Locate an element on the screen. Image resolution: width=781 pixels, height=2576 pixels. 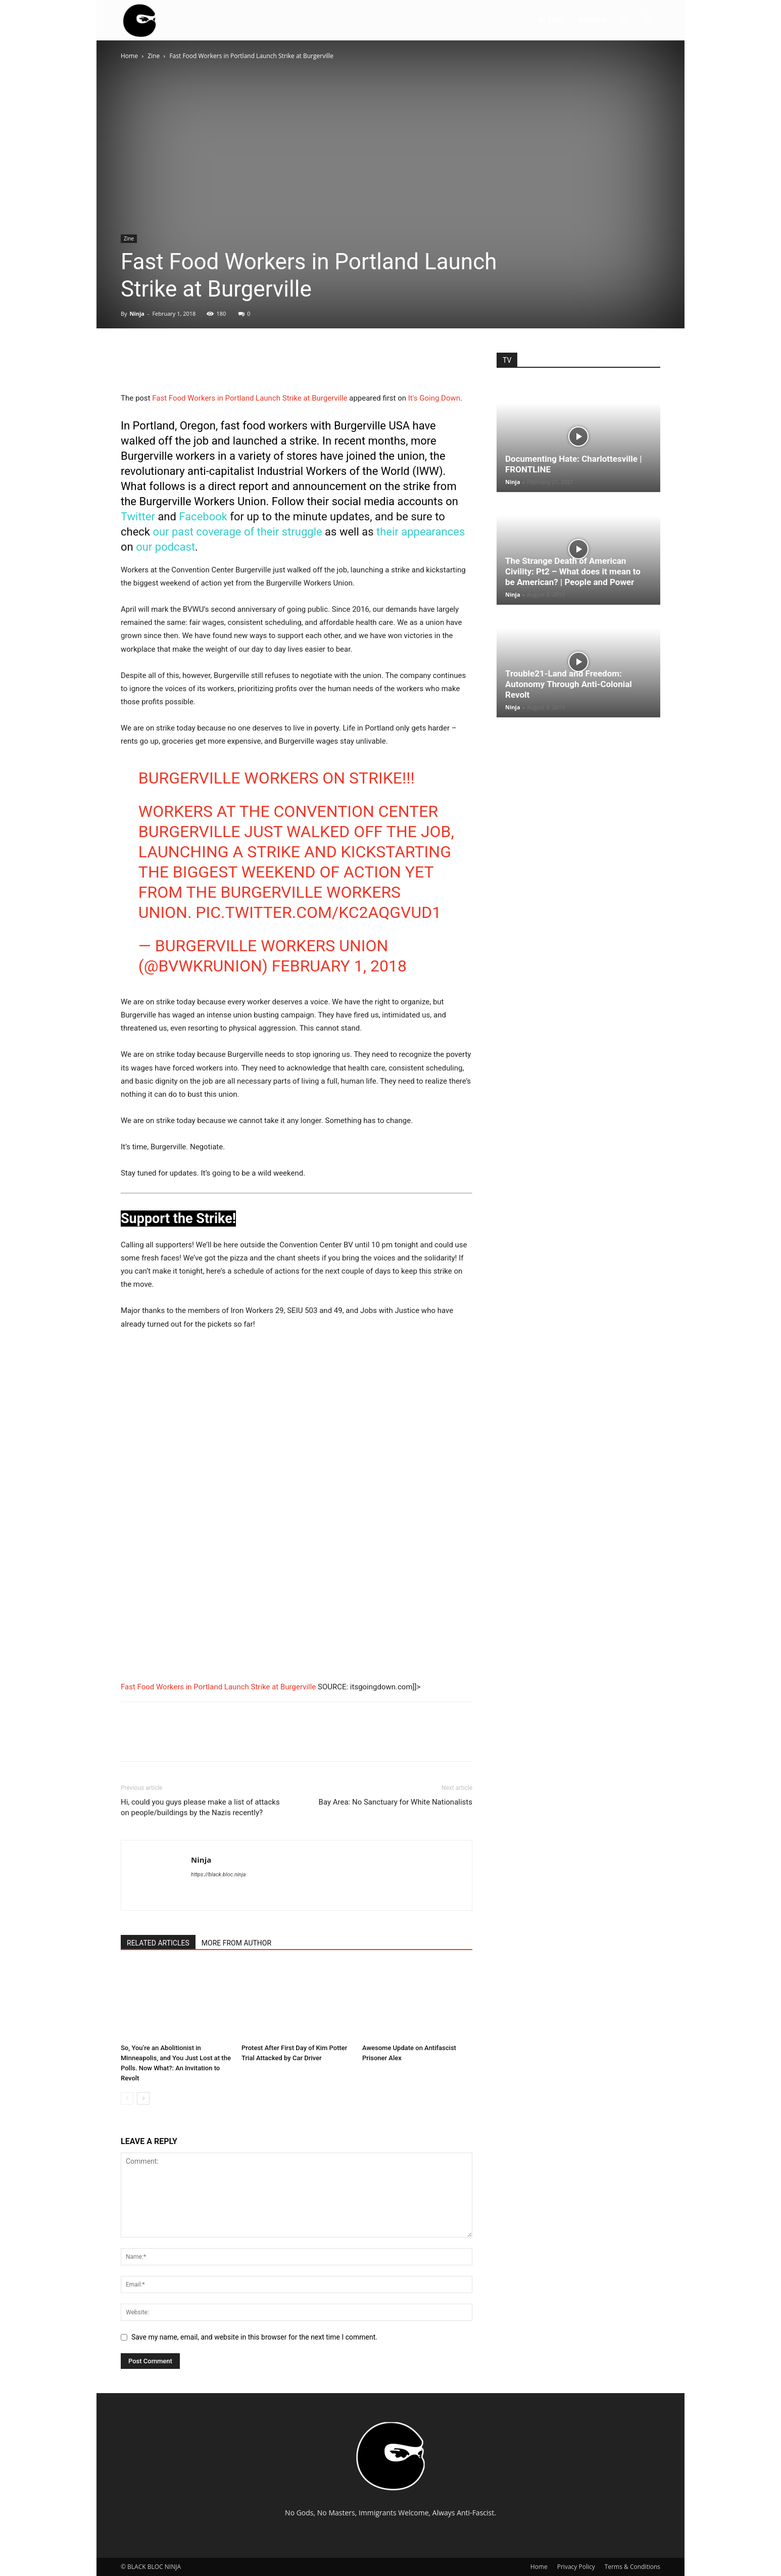
their appearances is located at coordinates (420, 531).